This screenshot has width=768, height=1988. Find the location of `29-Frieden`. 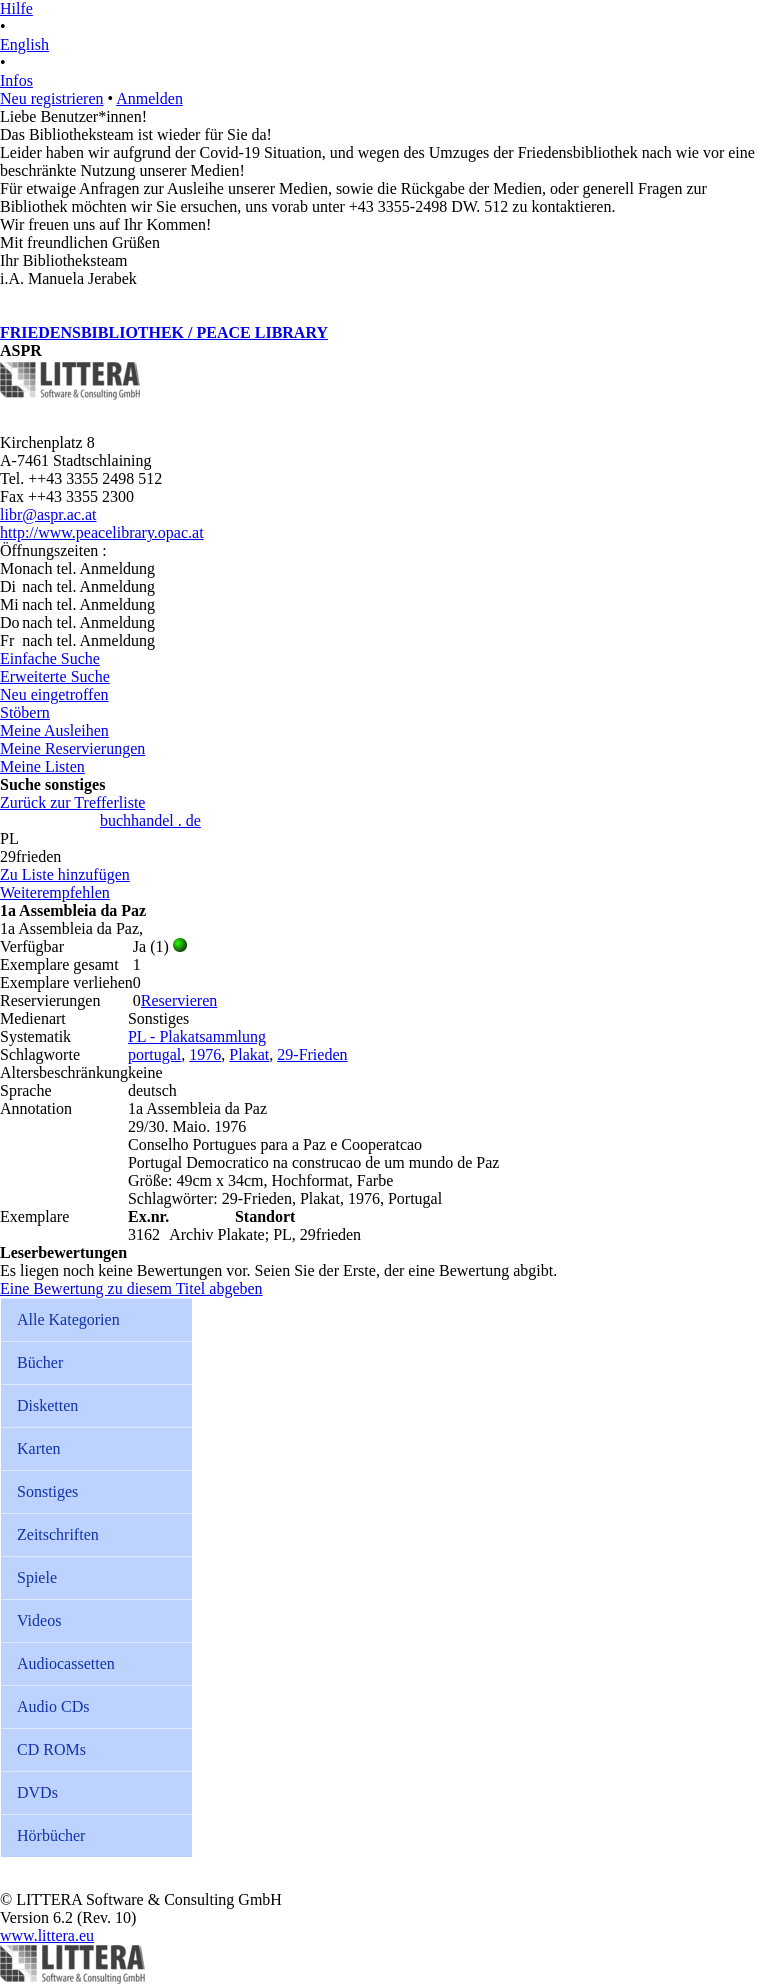

29-Frieden is located at coordinates (312, 1054).